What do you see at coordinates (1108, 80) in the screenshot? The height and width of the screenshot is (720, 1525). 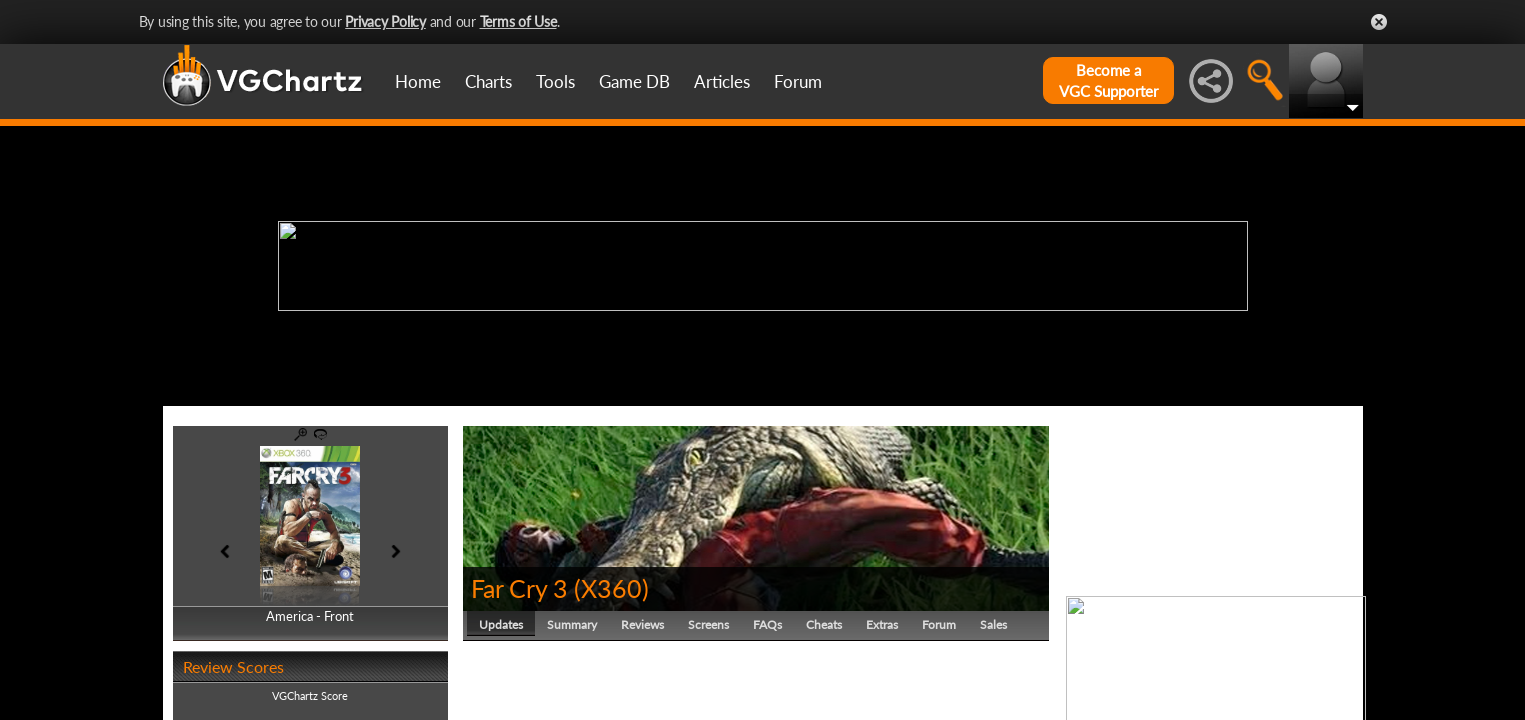 I see `Become aVGC Supporter` at bounding box center [1108, 80].